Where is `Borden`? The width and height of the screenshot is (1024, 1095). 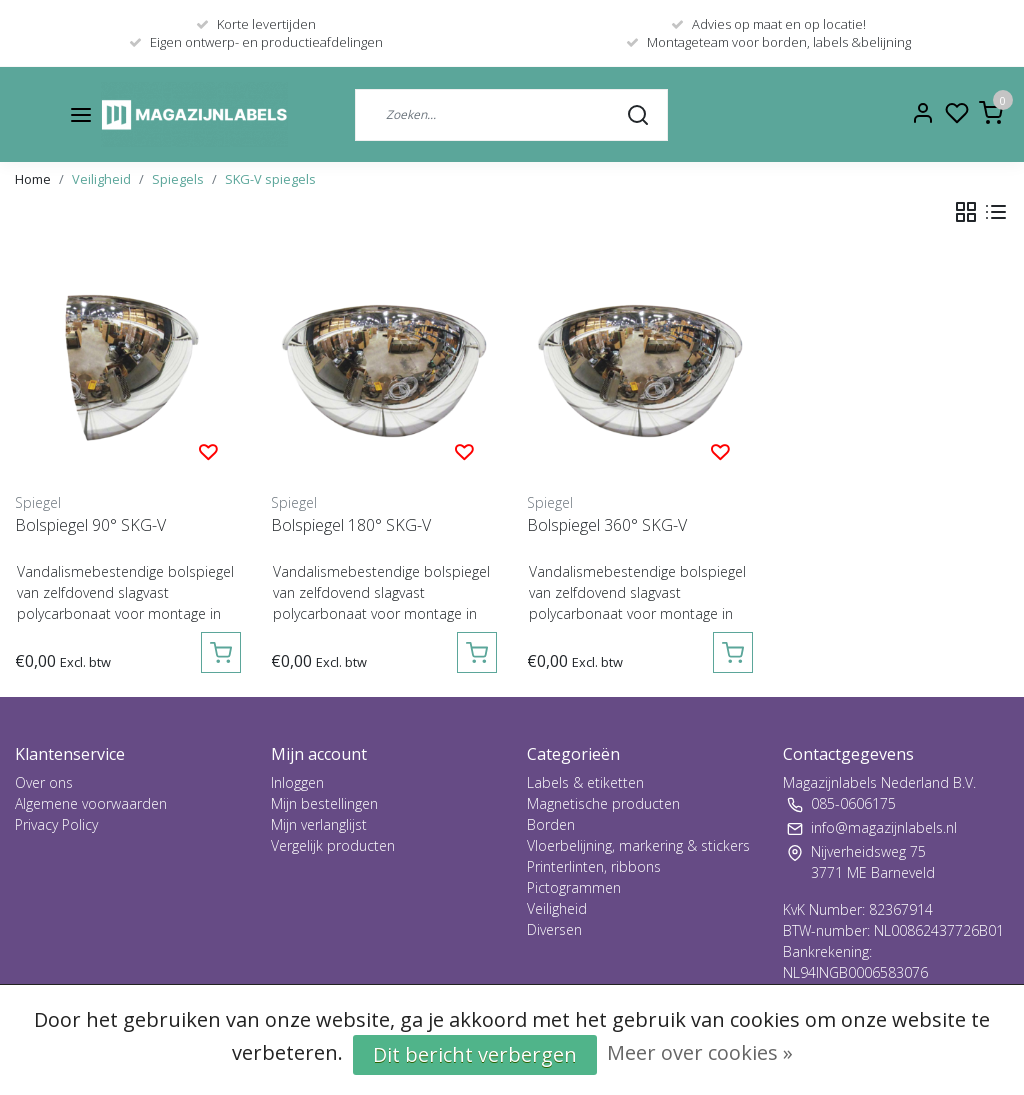
Borden is located at coordinates (551, 824).